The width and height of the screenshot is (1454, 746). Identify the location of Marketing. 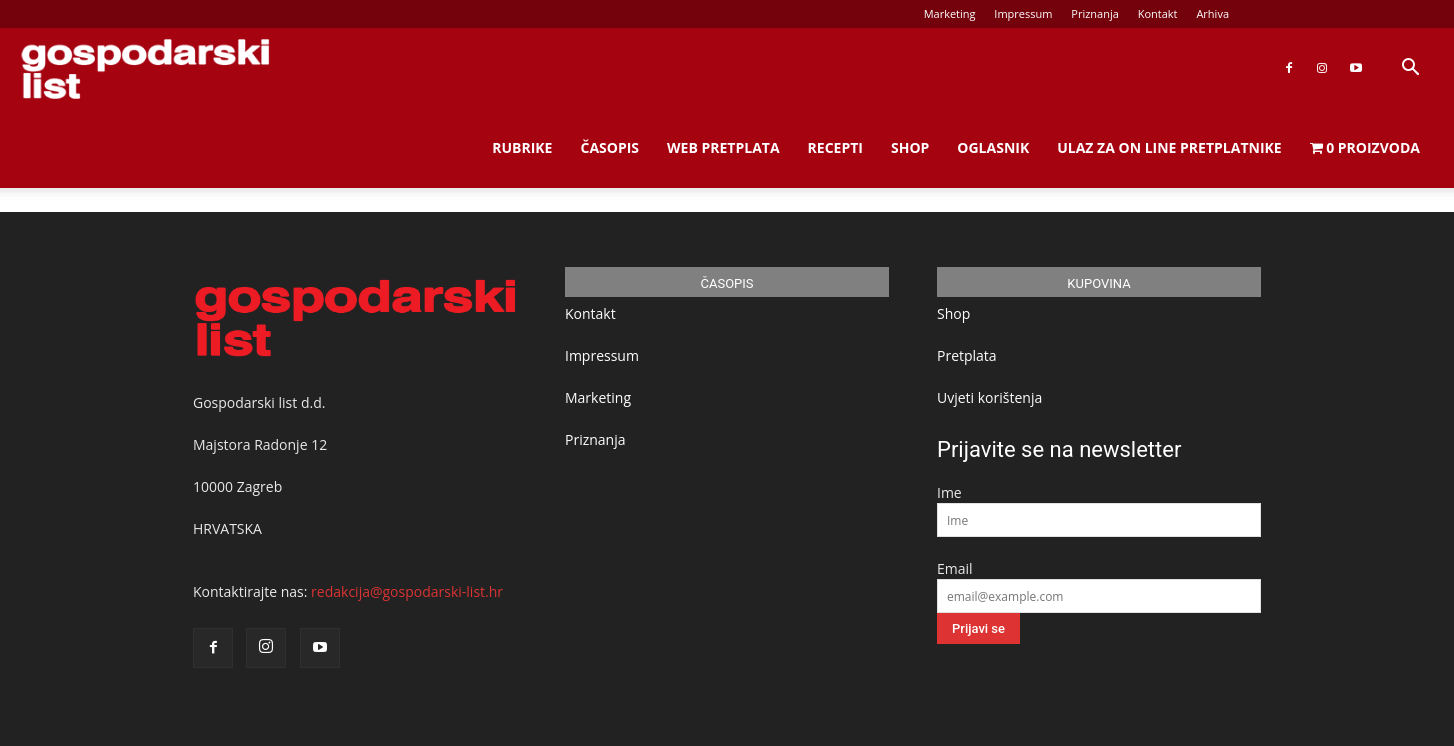
(950, 13).